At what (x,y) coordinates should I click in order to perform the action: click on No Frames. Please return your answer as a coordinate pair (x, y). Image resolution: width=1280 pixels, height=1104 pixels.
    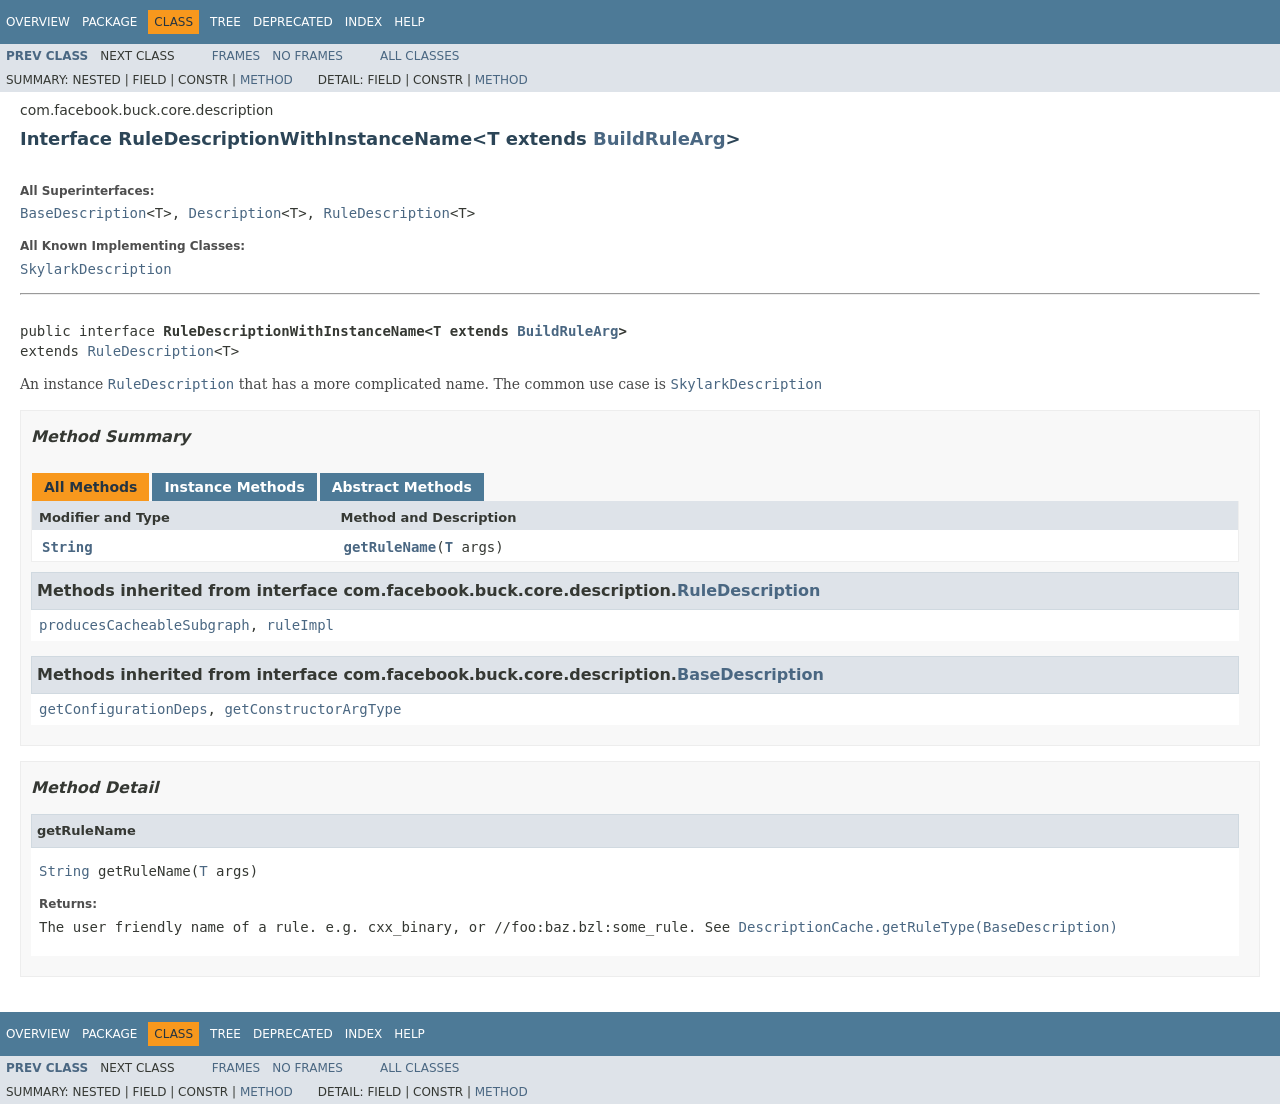
    Looking at the image, I should click on (307, 56).